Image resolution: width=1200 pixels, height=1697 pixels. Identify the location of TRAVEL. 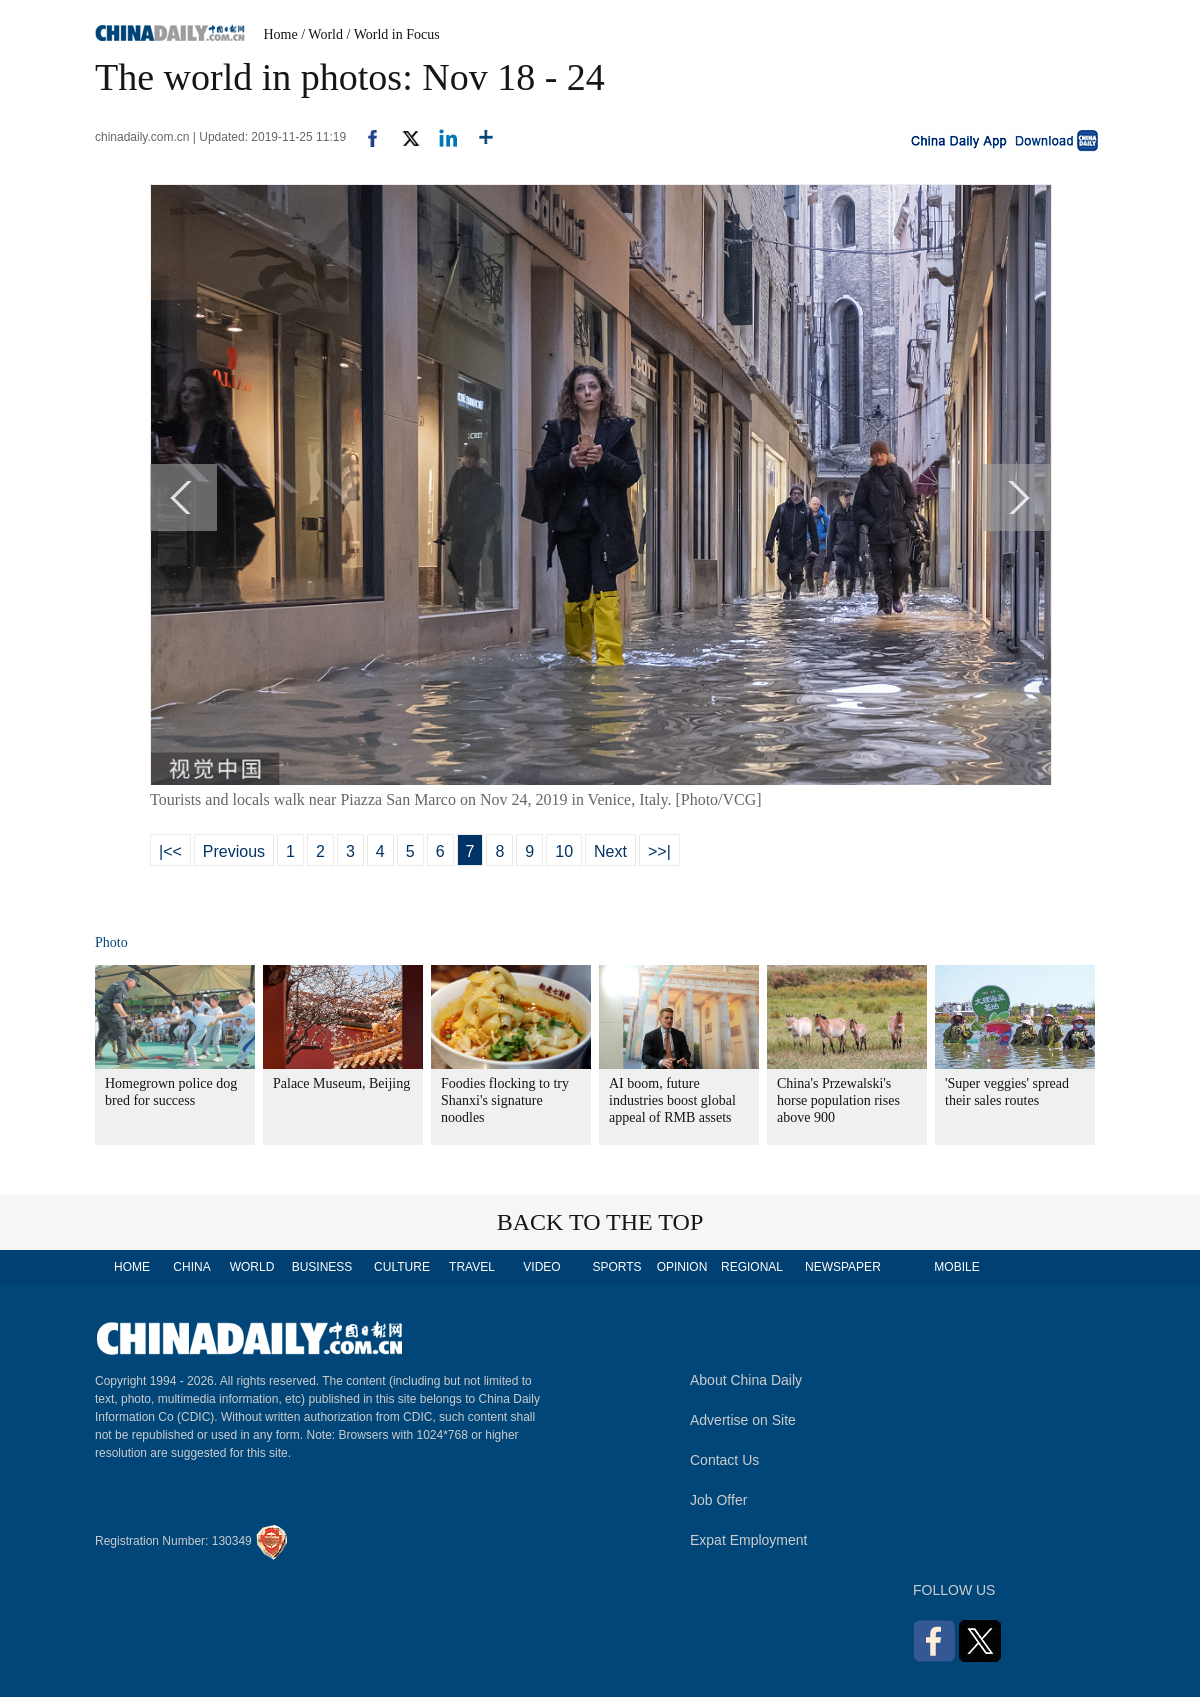
(472, 1267).